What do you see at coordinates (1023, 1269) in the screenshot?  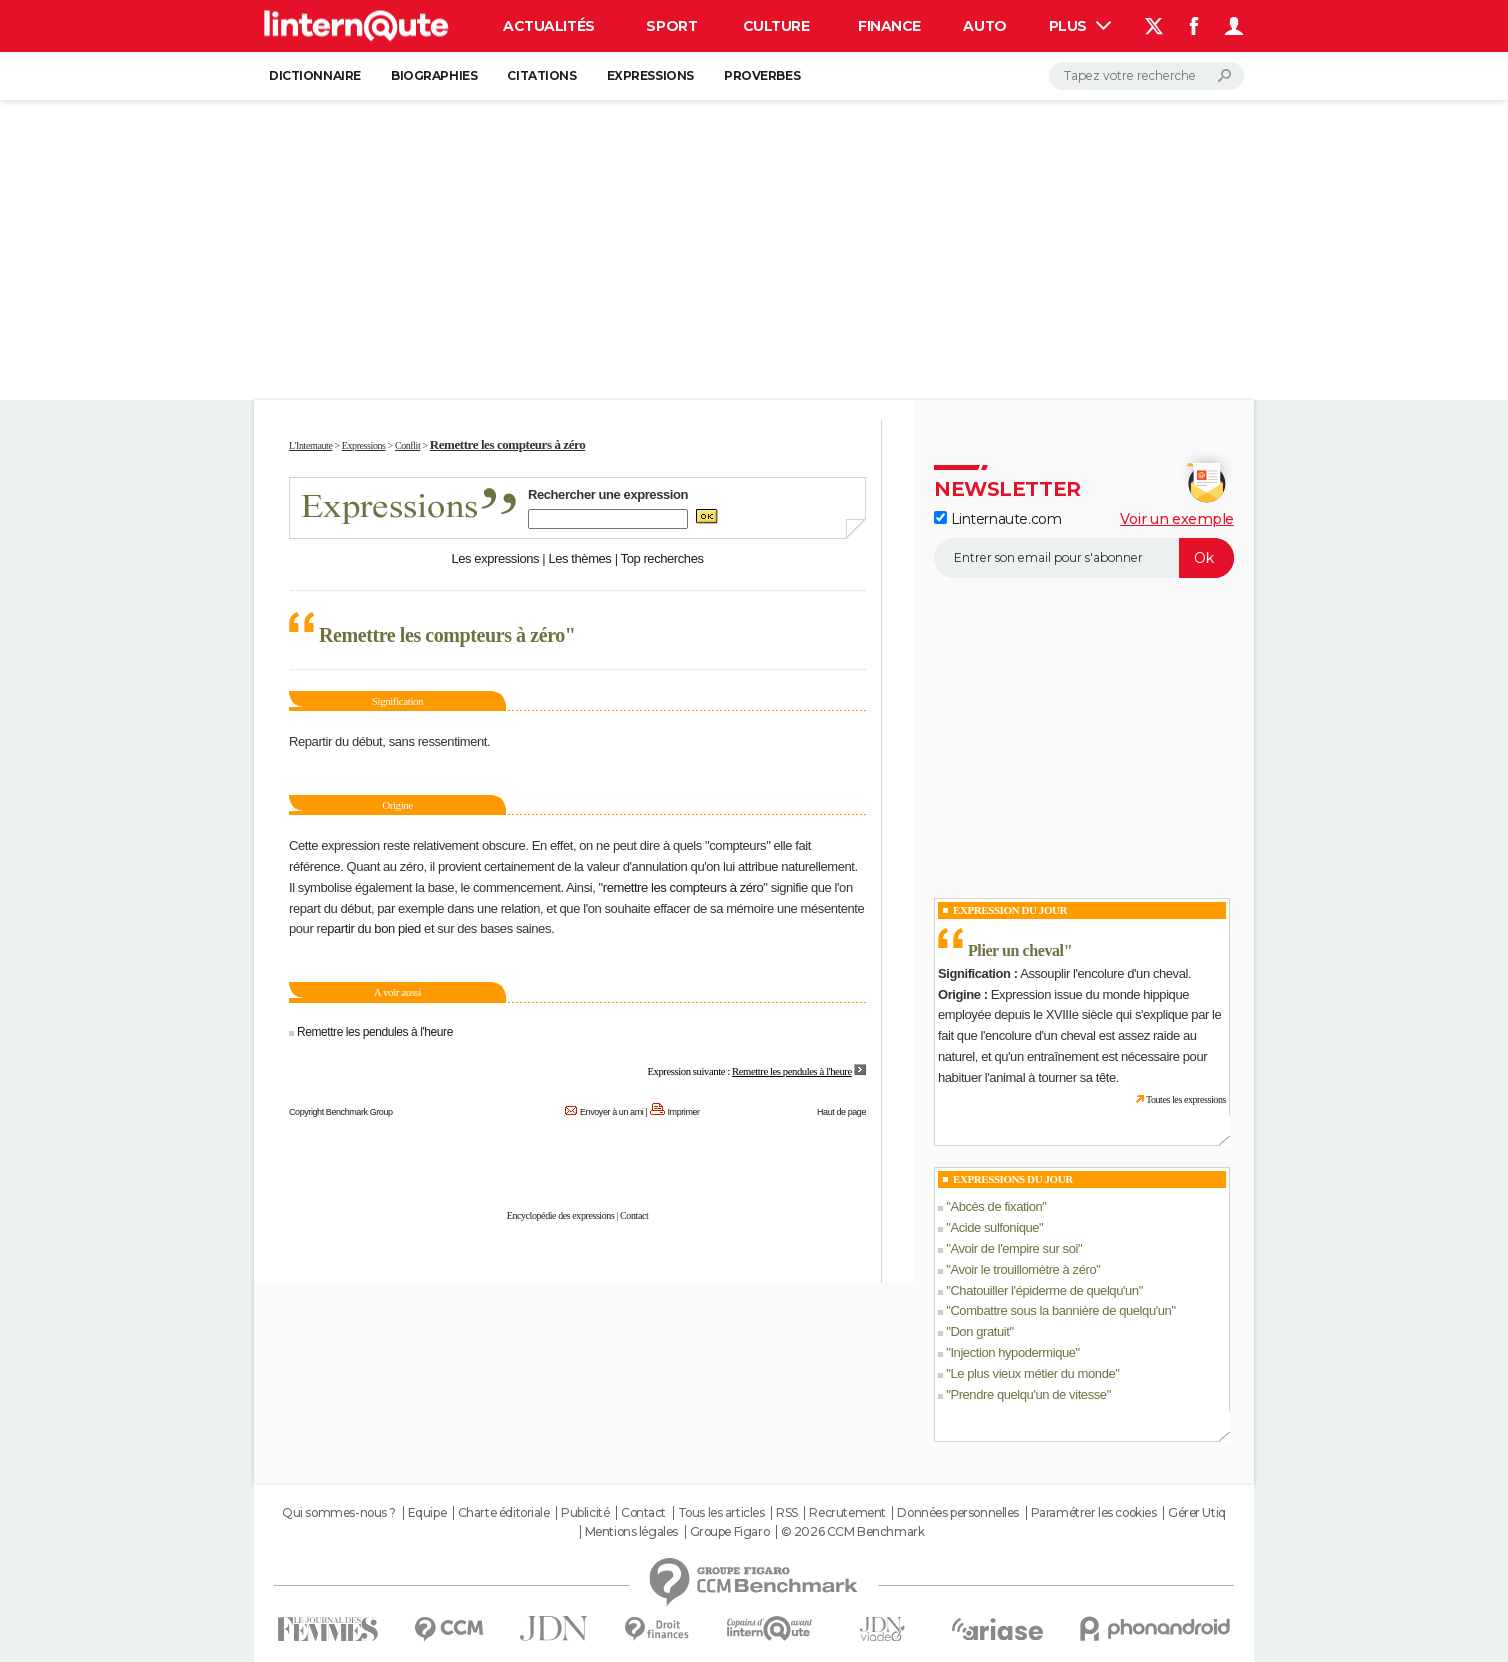 I see `Avoir le trouillomètre à zéro` at bounding box center [1023, 1269].